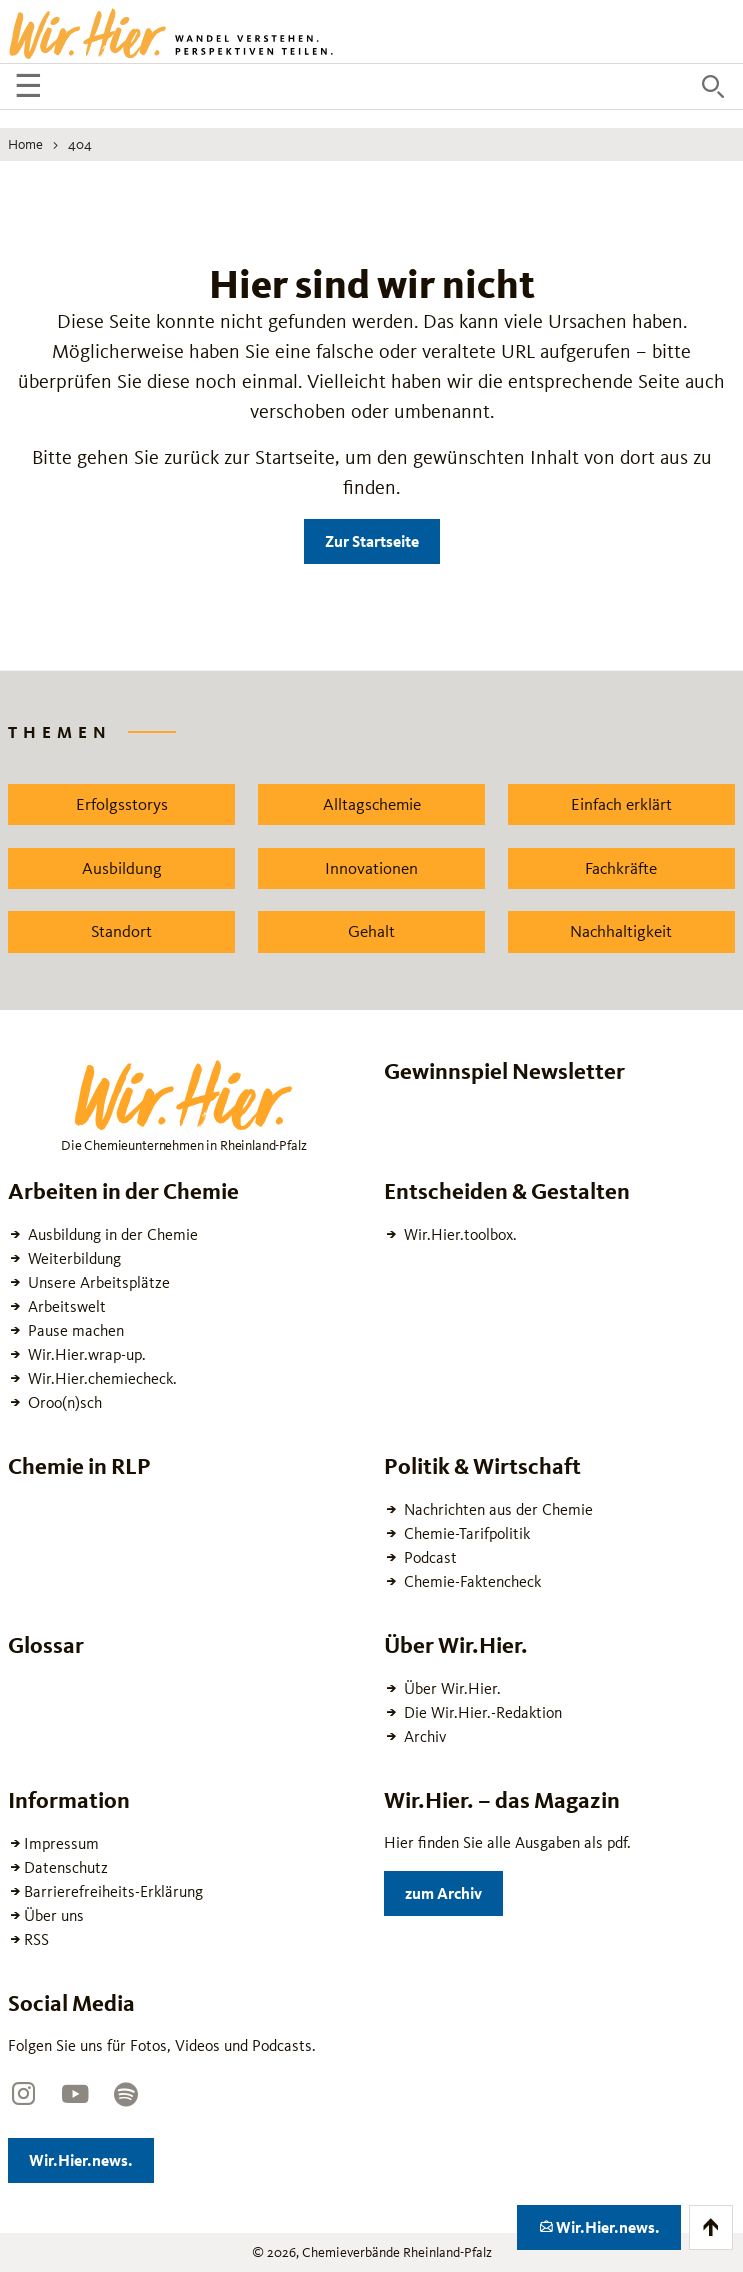  I want to click on Die Wir.Hier.-Redaktion, so click(481, 1712).